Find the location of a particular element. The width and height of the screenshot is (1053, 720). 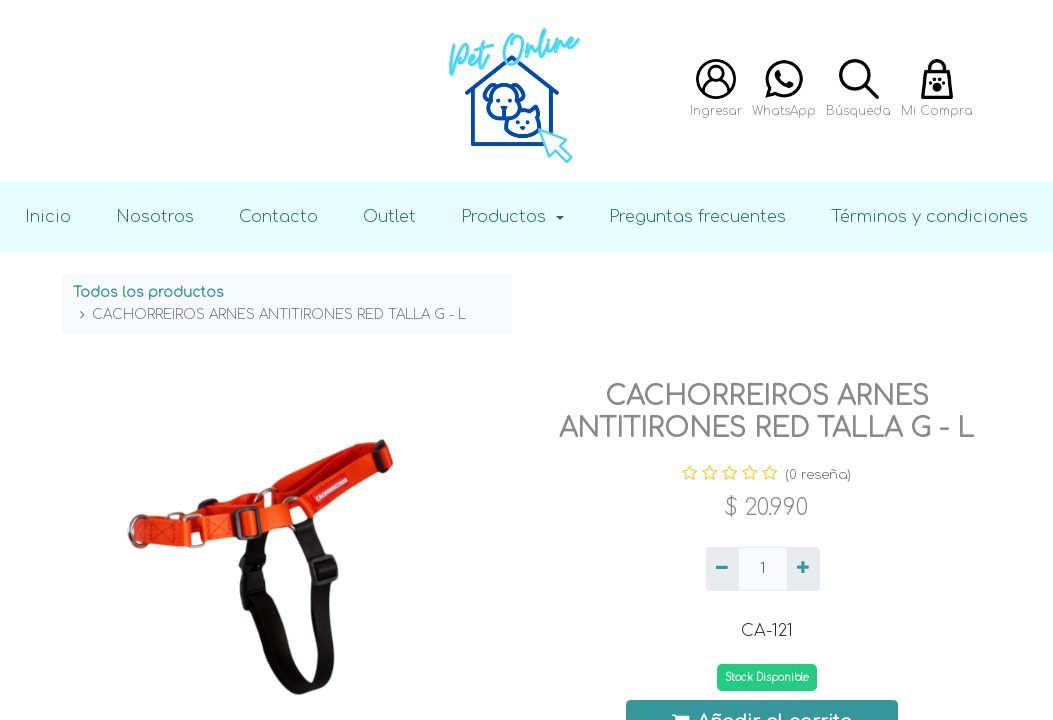

Todos los productos is located at coordinates (148, 292).